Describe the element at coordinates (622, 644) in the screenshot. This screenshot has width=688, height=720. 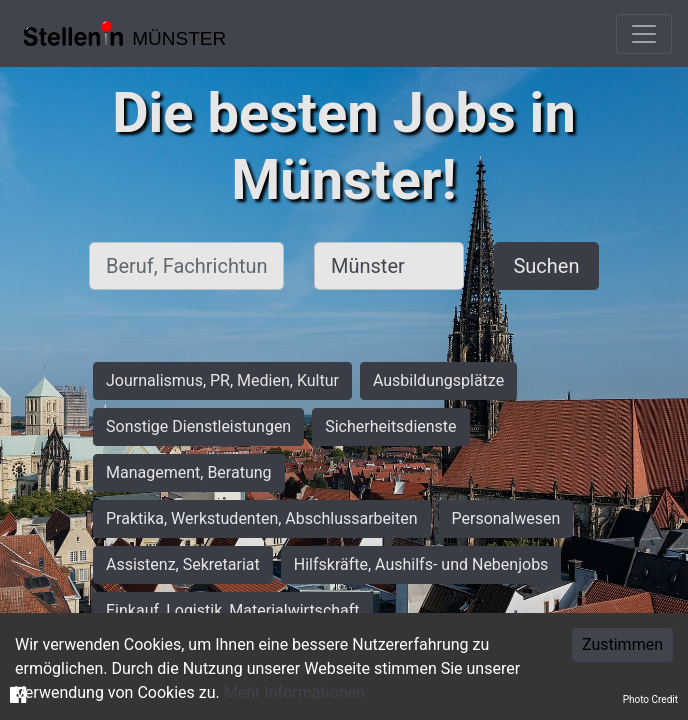
I see `Zustimmen [Accept cookies]` at that location.